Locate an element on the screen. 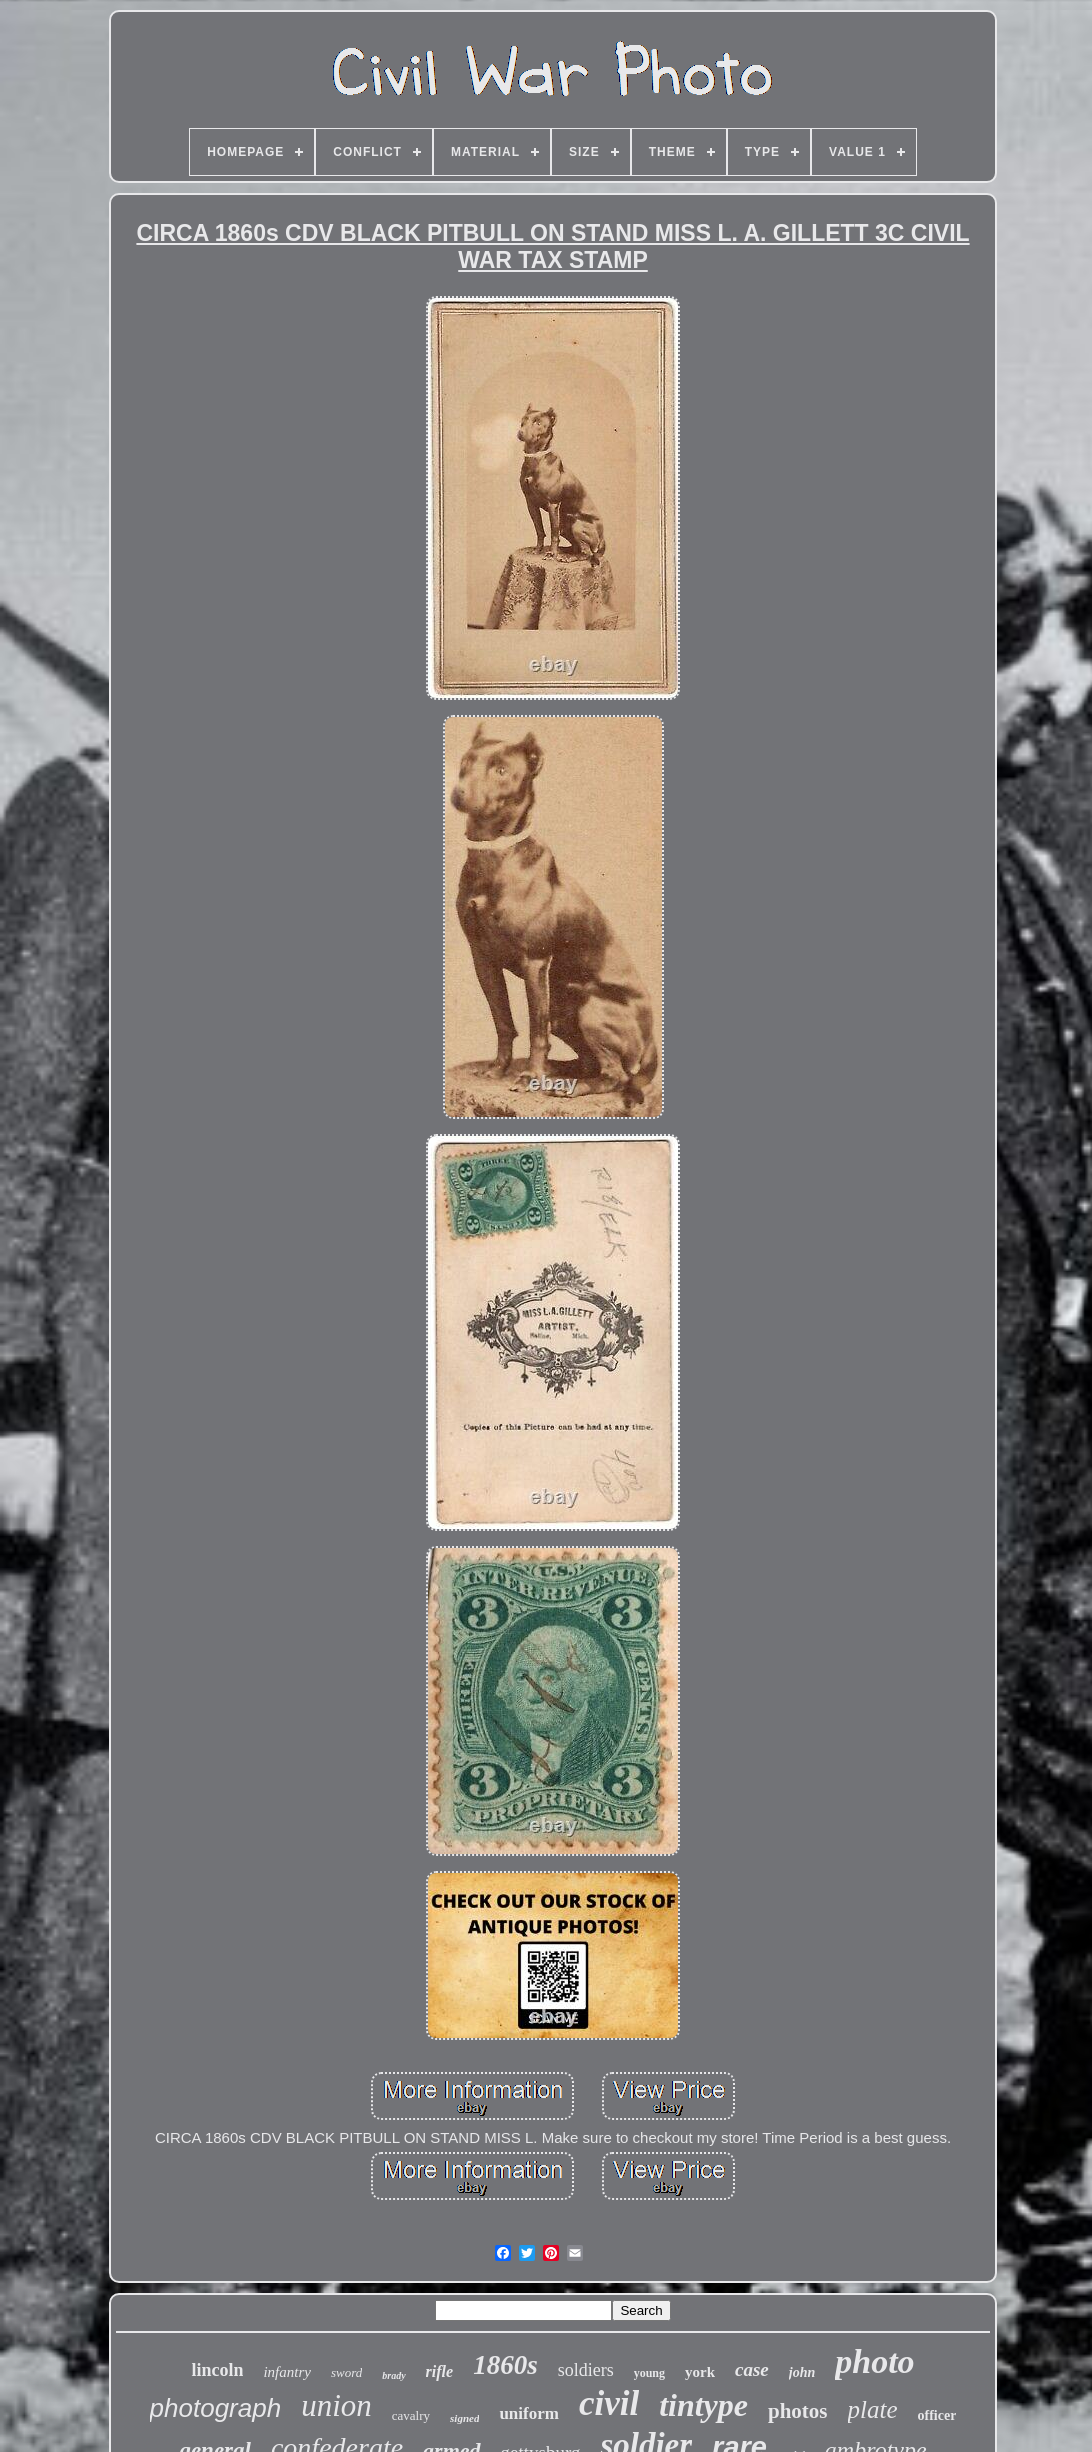  1860s is located at coordinates (505, 2365).